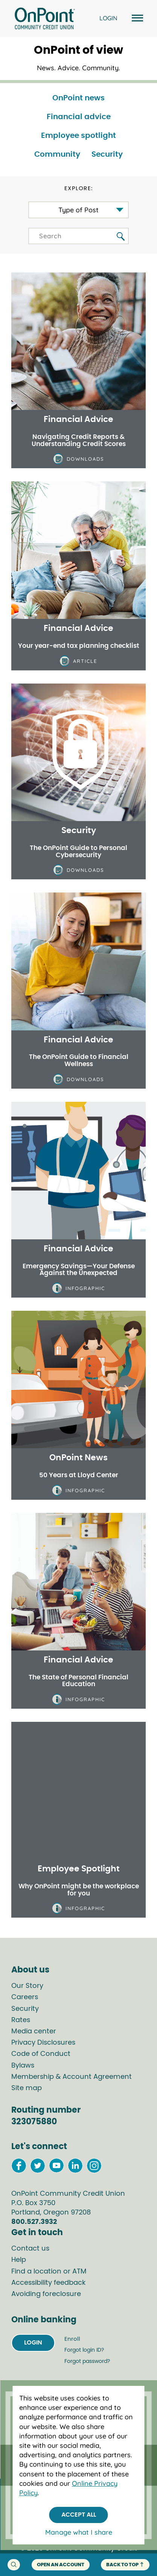 Image resolution: width=157 pixels, height=2576 pixels. Describe the element at coordinates (22, 2065) in the screenshot. I see `Bylaws` at that location.